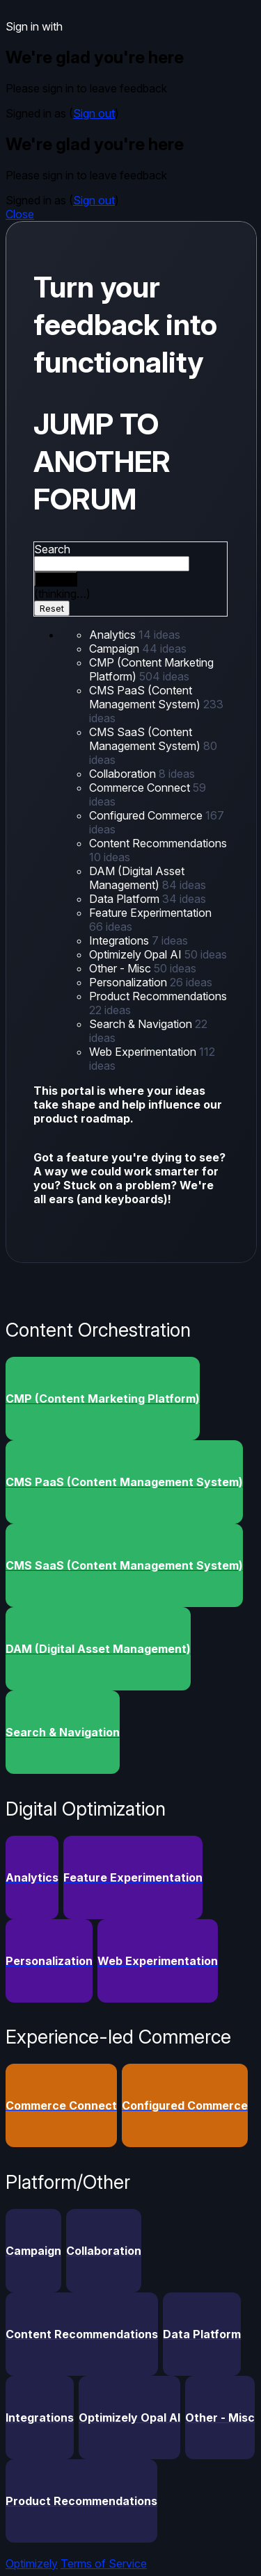  Describe the element at coordinates (94, 113) in the screenshot. I see `Sign out` at that location.